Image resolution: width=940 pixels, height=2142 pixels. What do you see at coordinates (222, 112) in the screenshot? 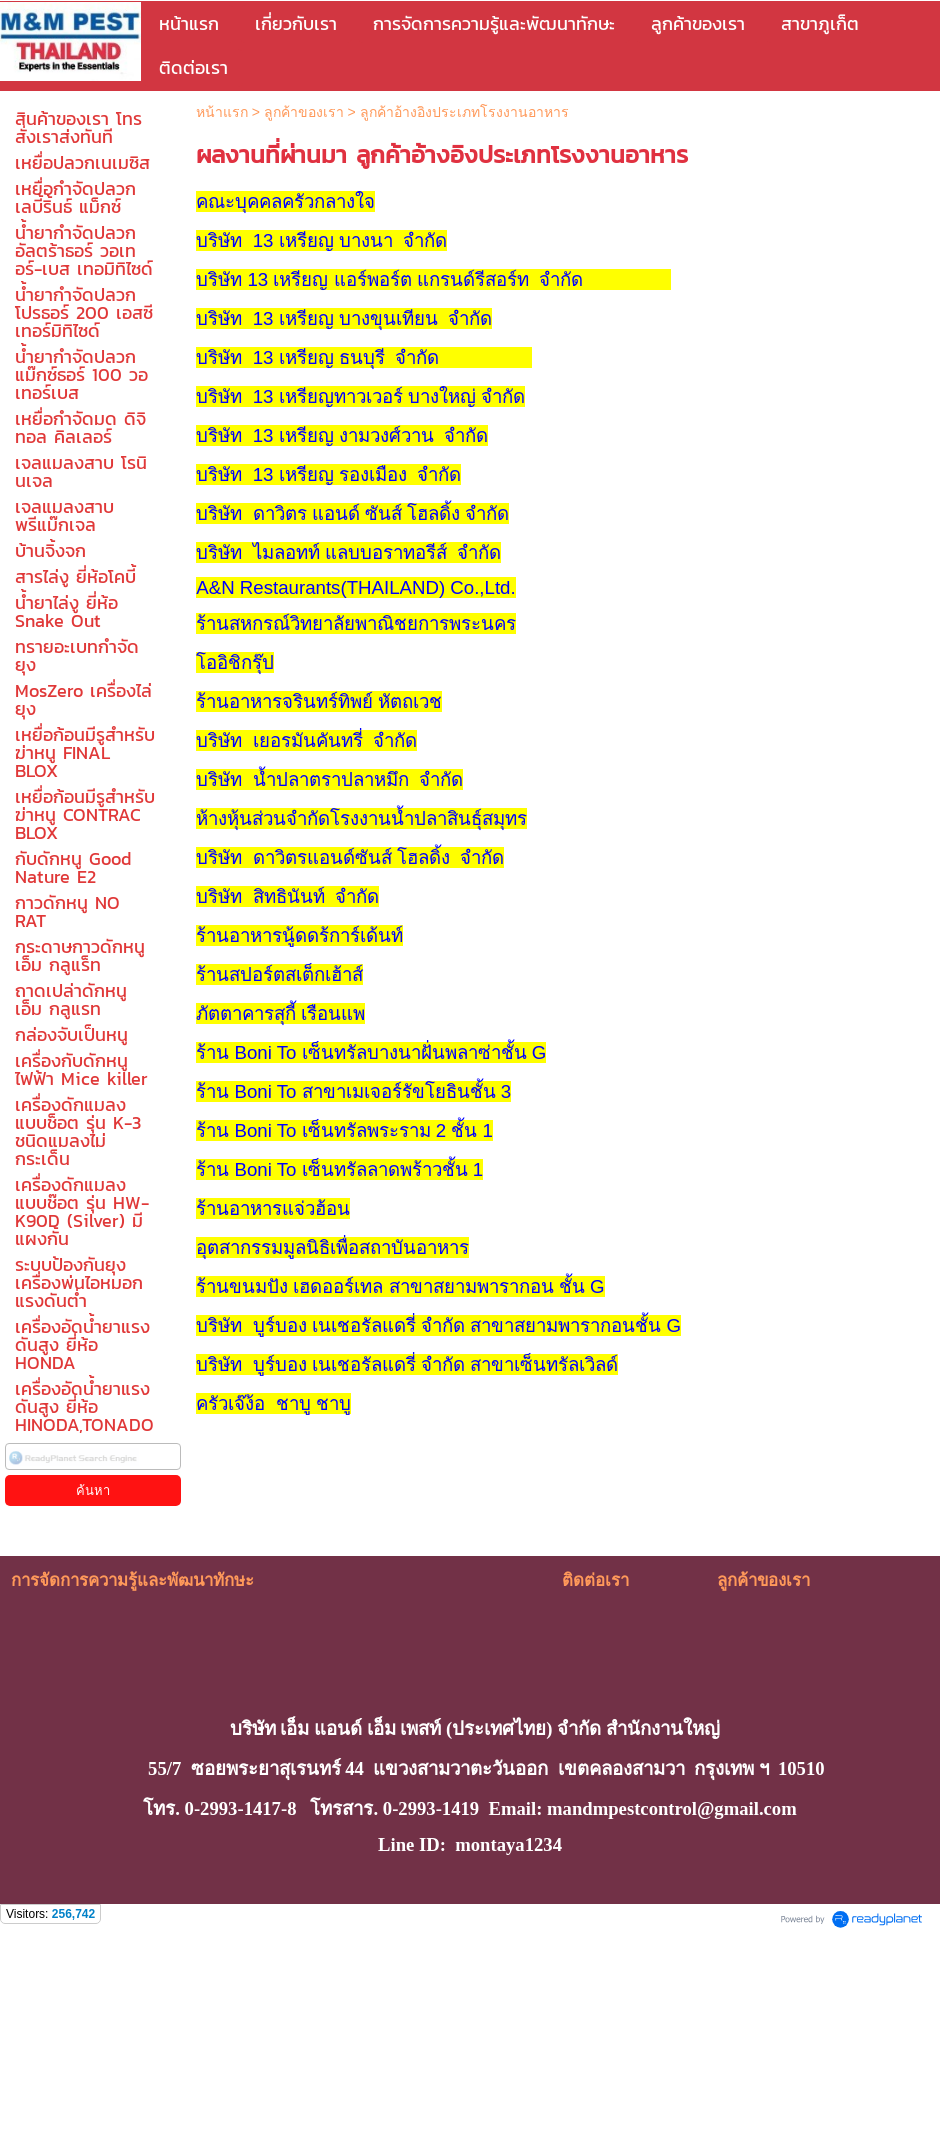
I see `หน้าแรก` at bounding box center [222, 112].